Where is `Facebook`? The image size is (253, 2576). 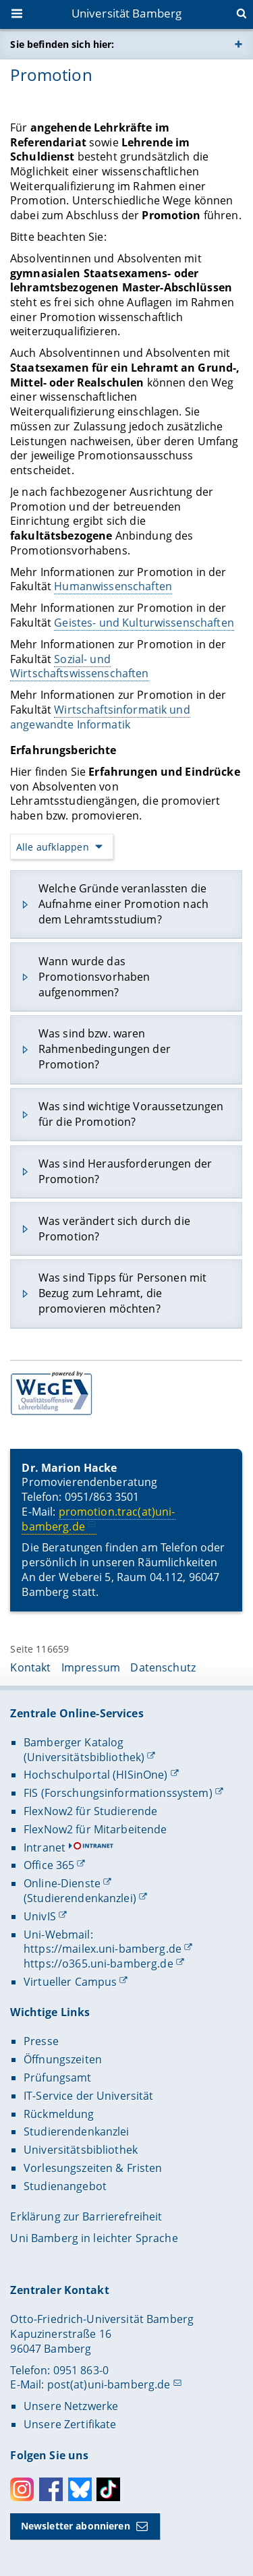 Facebook is located at coordinates (51, 2489).